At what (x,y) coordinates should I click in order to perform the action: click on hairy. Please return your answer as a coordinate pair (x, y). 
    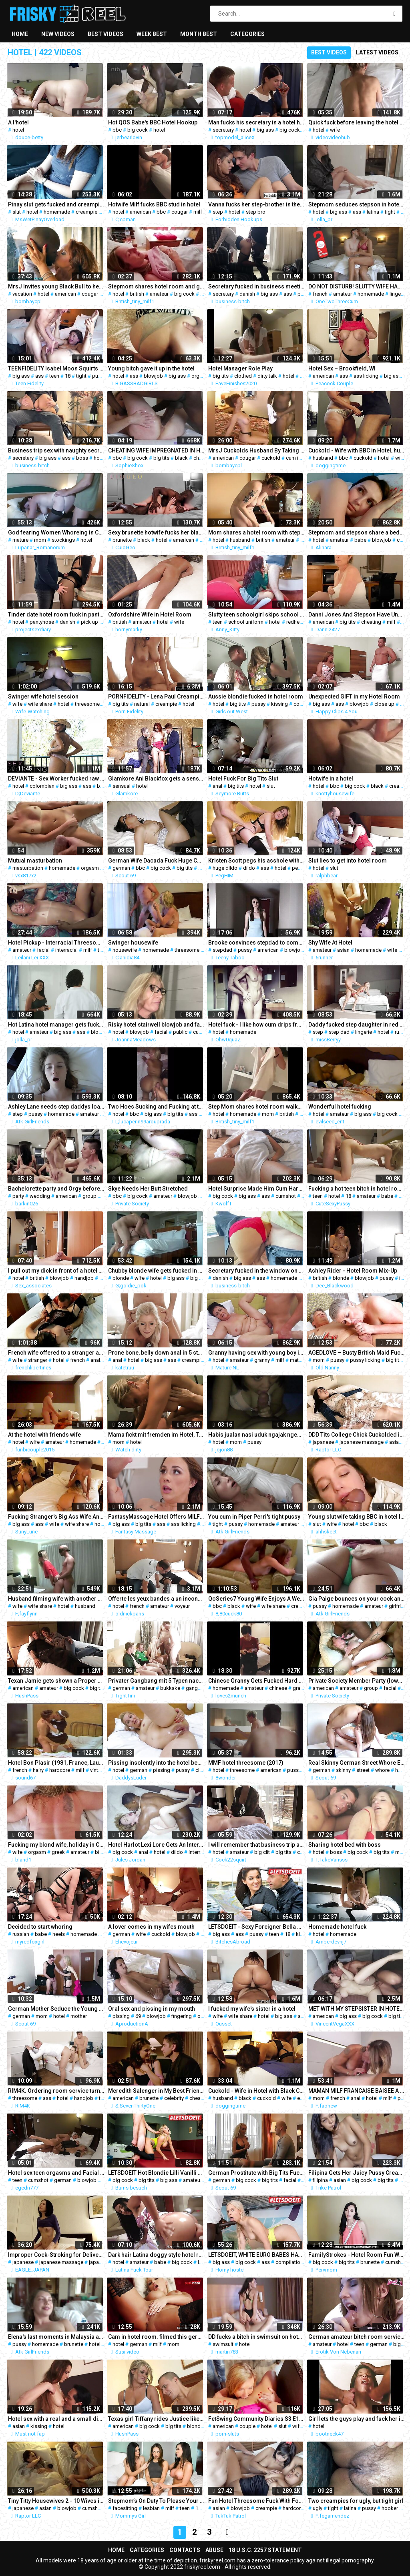
    Looking at the image, I should click on (38, 1770).